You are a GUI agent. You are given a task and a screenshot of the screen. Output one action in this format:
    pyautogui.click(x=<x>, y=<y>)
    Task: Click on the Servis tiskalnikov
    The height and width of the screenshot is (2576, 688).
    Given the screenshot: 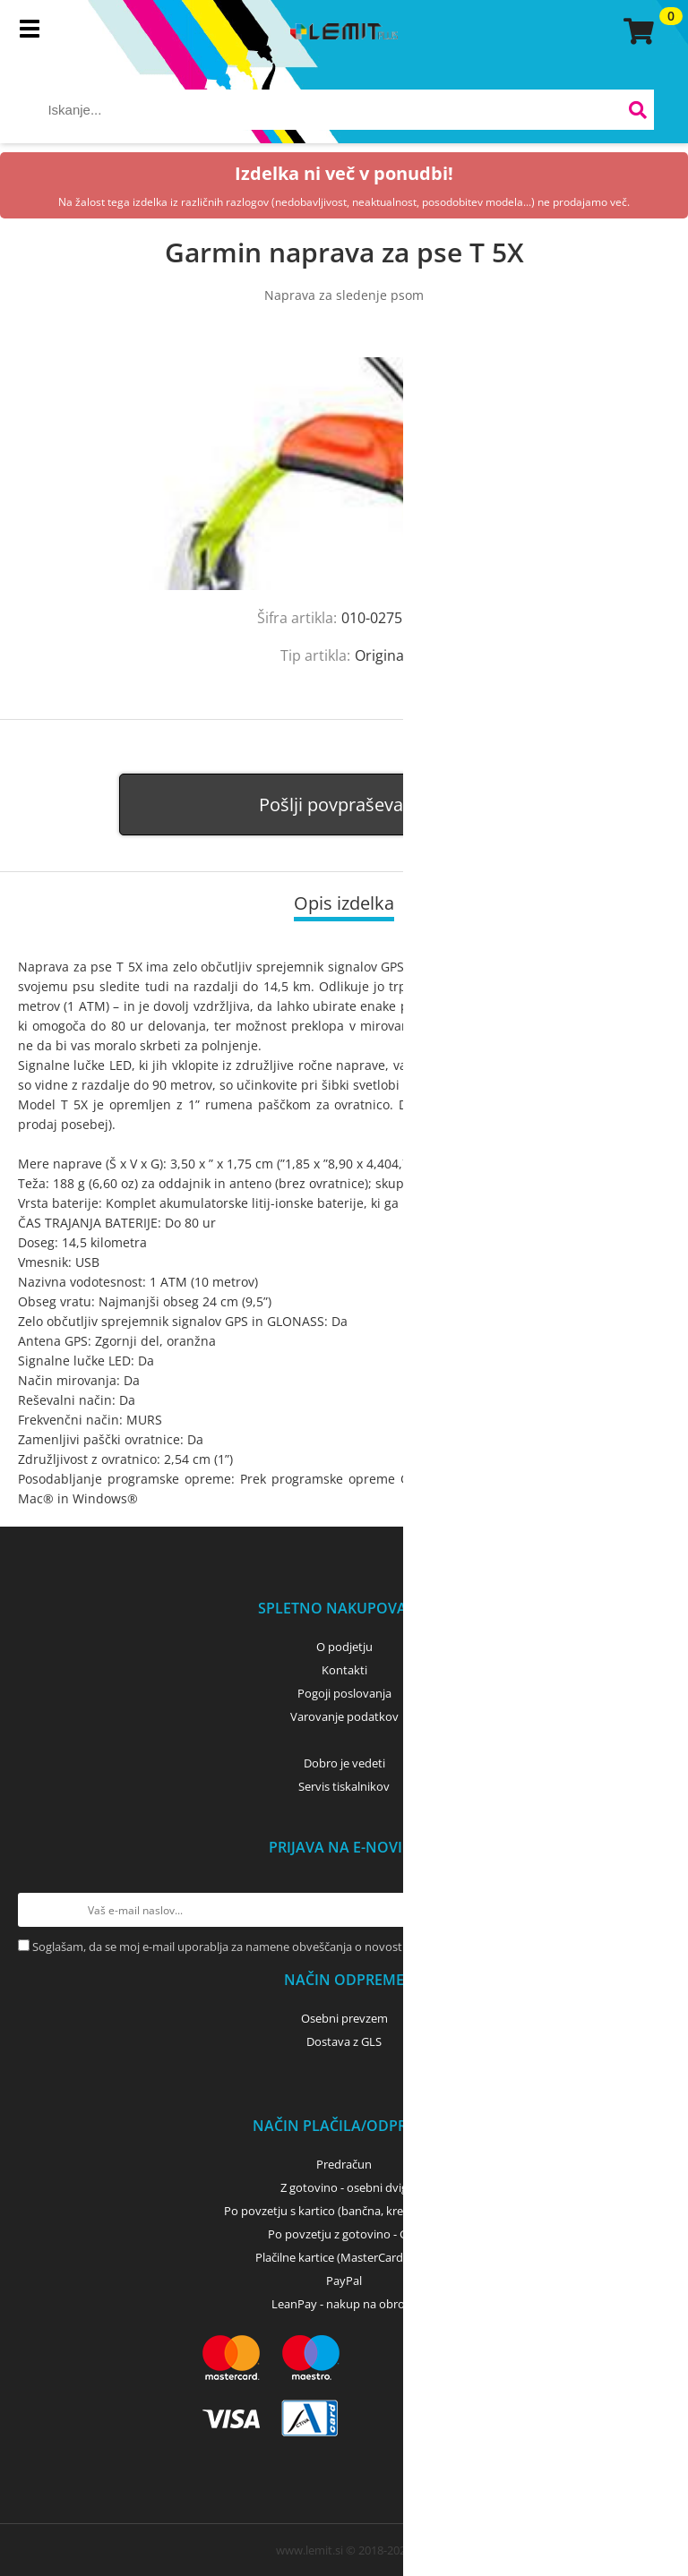 What is the action you would take?
    pyautogui.click(x=344, y=1786)
    